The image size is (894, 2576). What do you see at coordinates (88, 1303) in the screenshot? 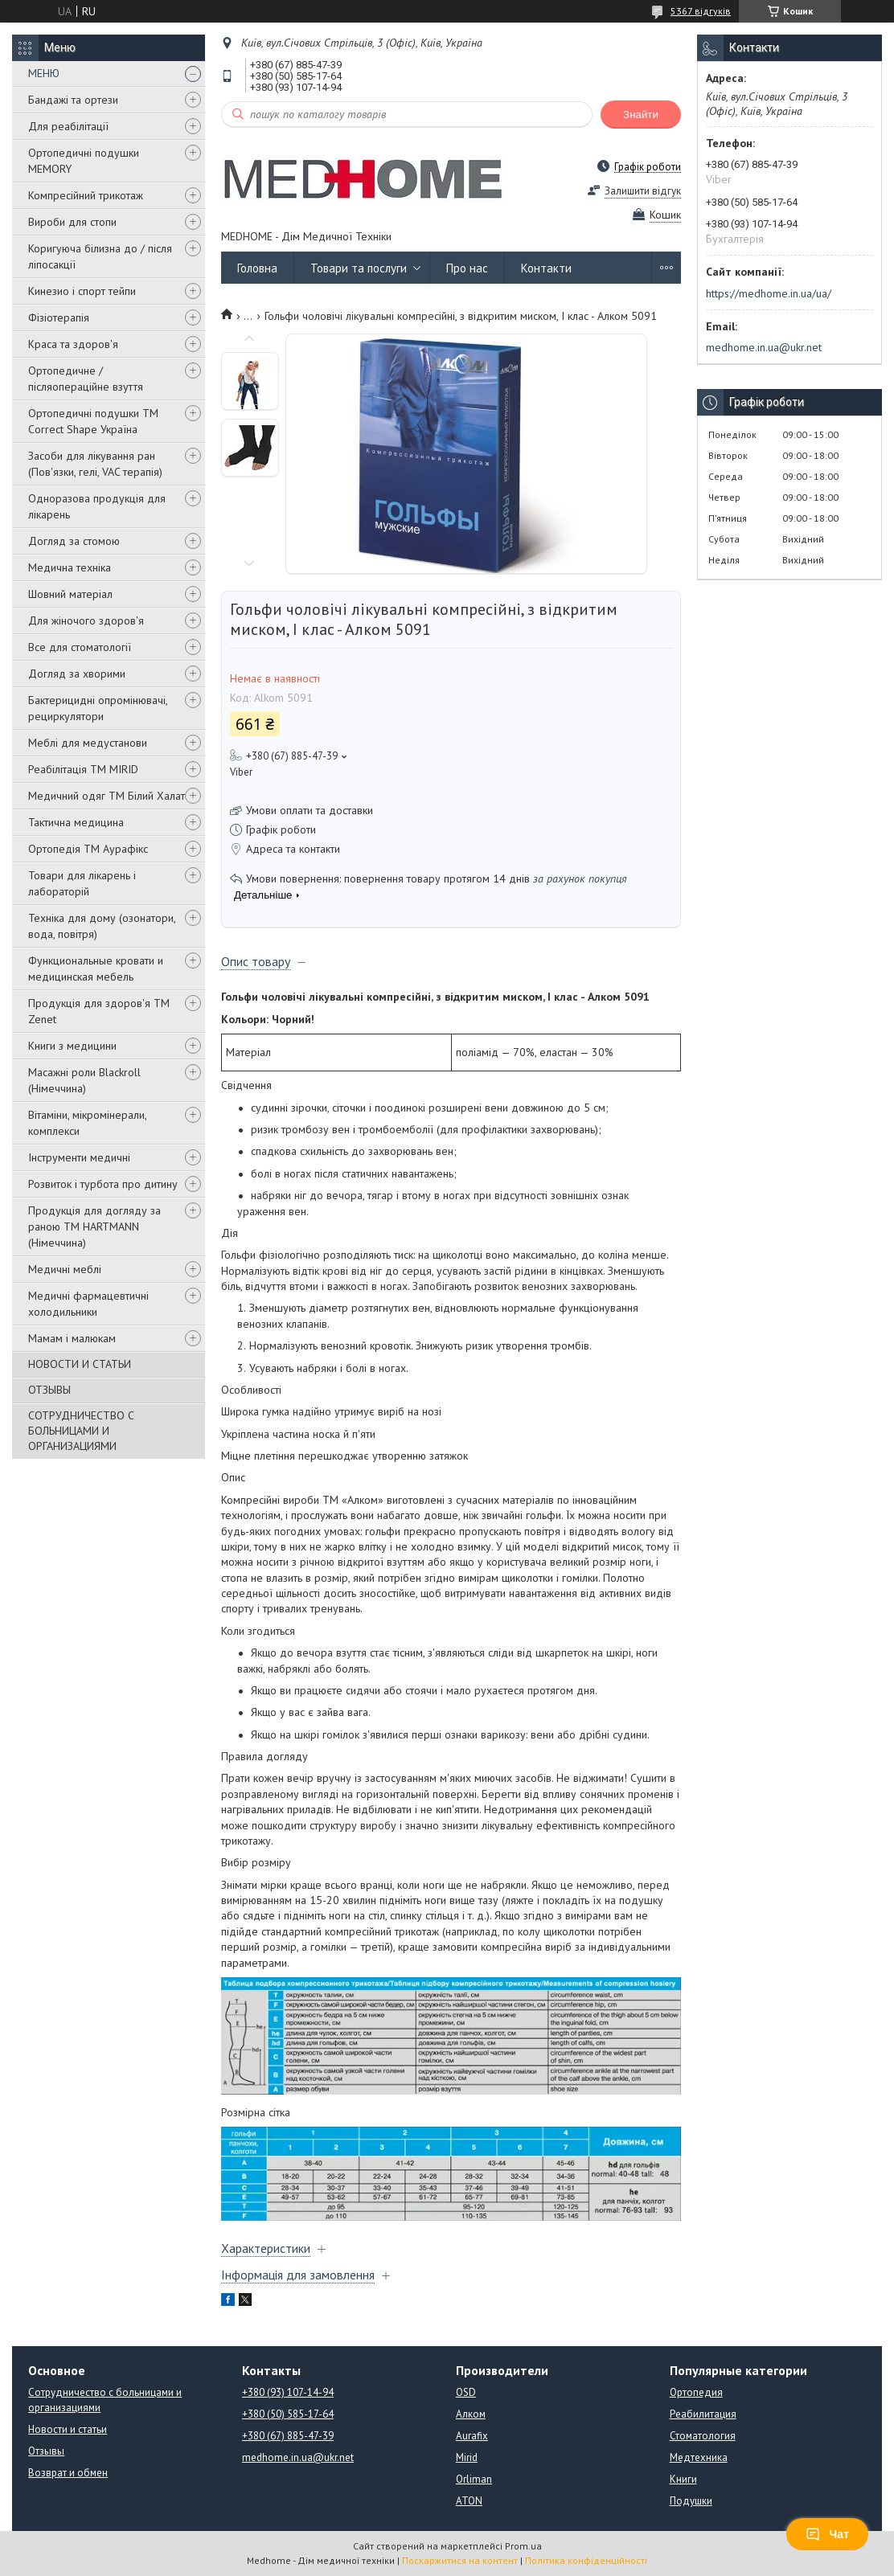
I see `Медичні фармацевтичні холодильники` at bounding box center [88, 1303].